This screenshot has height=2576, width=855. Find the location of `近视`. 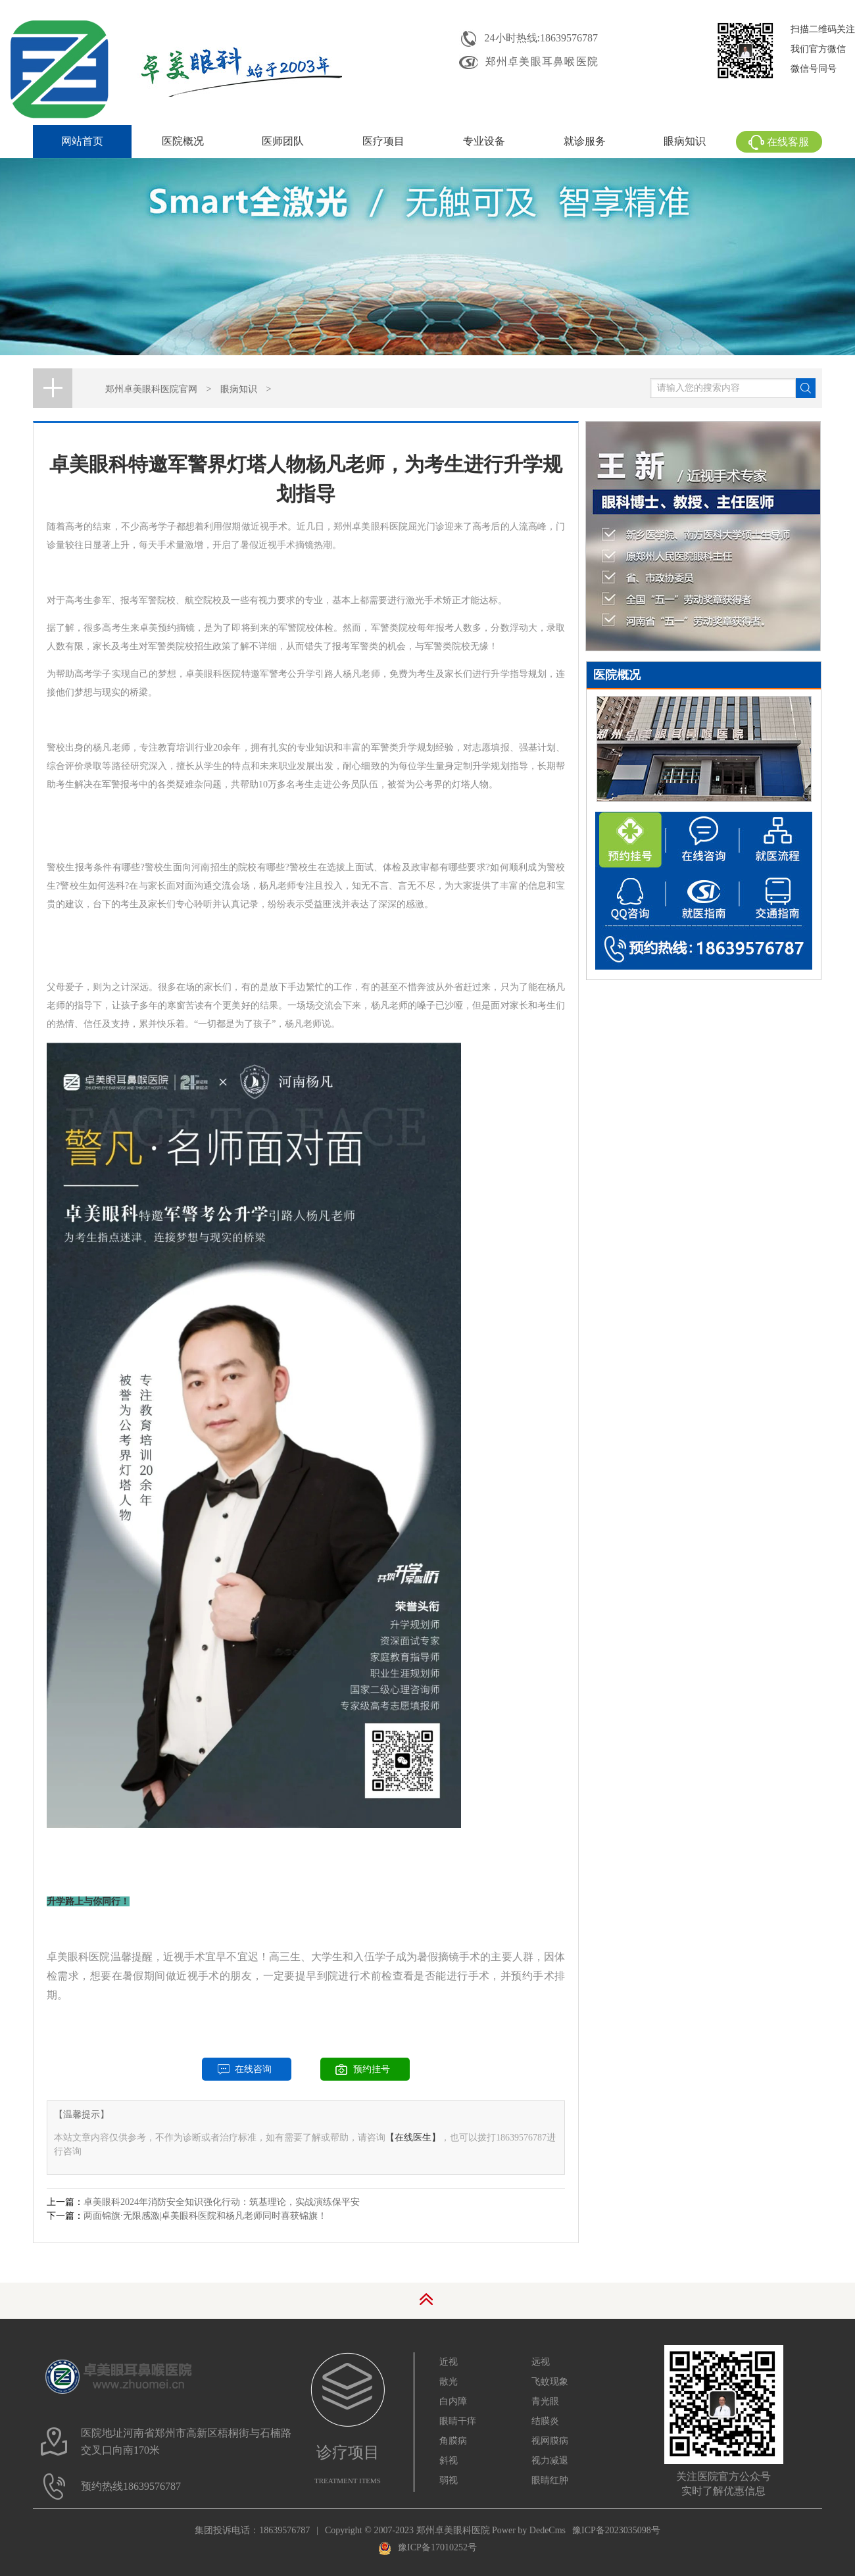

近视 is located at coordinates (448, 2362).